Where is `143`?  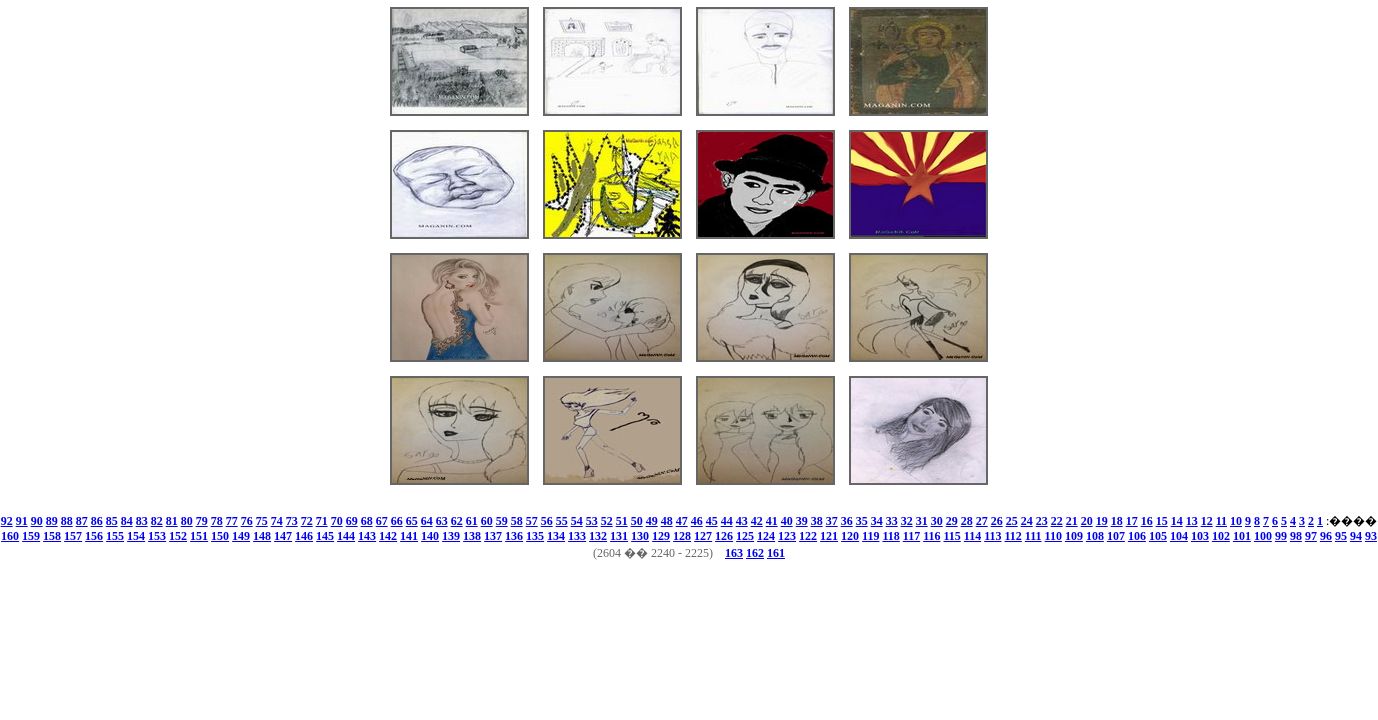 143 is located at coordinates (367, 536).